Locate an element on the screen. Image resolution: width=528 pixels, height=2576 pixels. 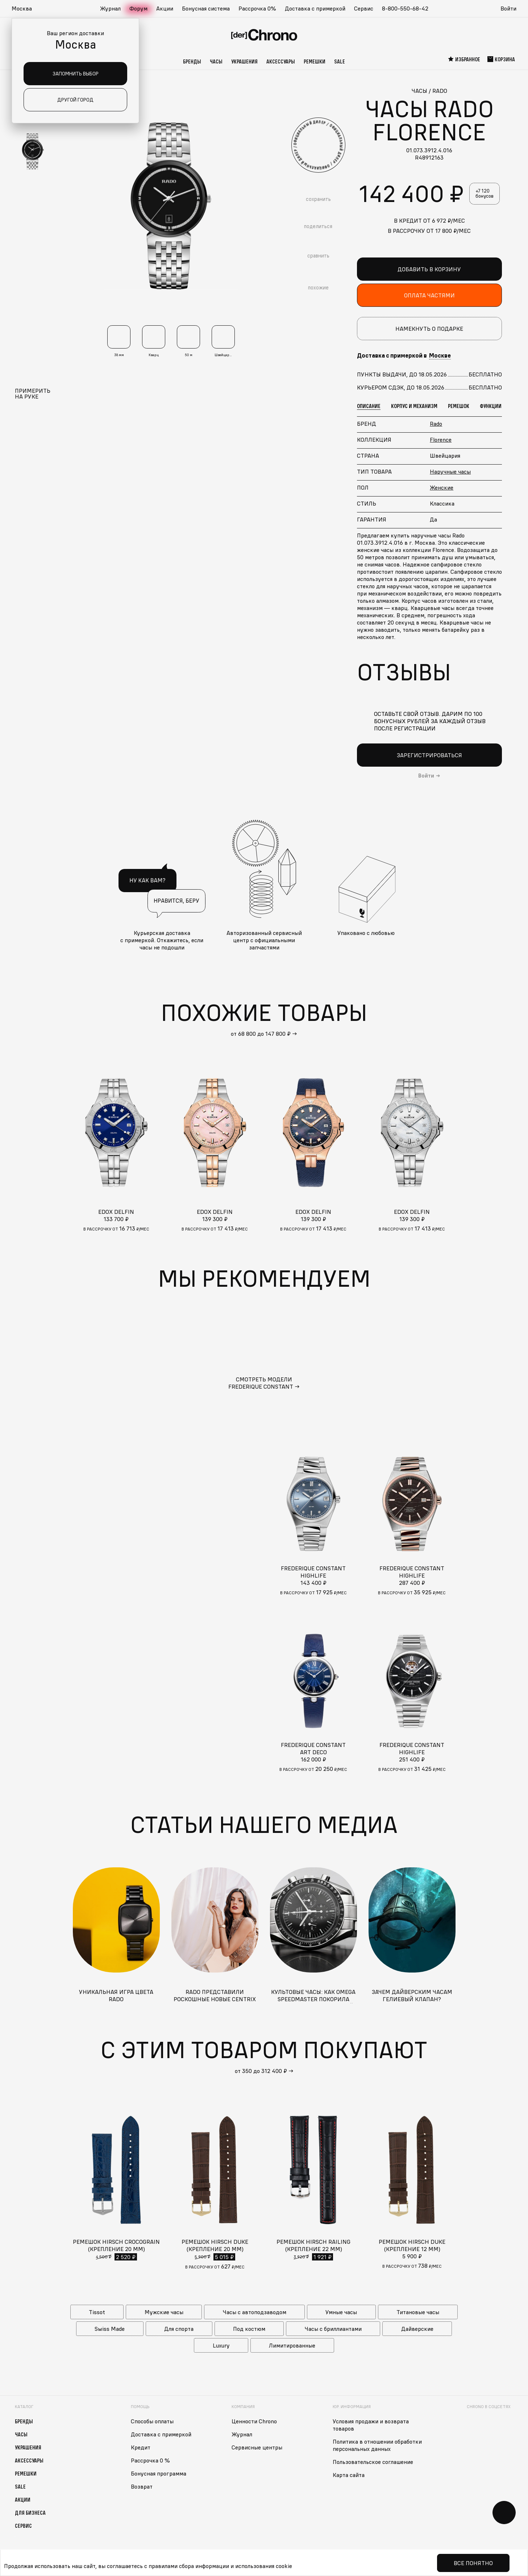
Florence is located at coordinates (441, 439).